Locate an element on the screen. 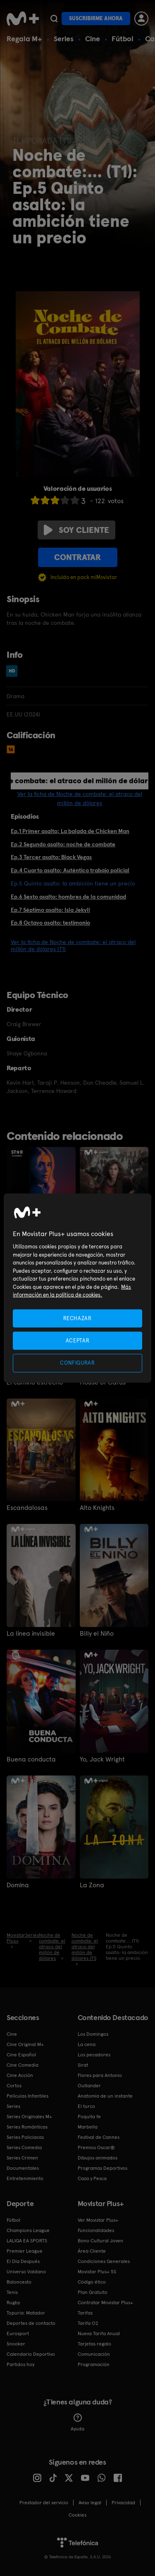  CONFIGURAR is located at coordinates (77, 1363).